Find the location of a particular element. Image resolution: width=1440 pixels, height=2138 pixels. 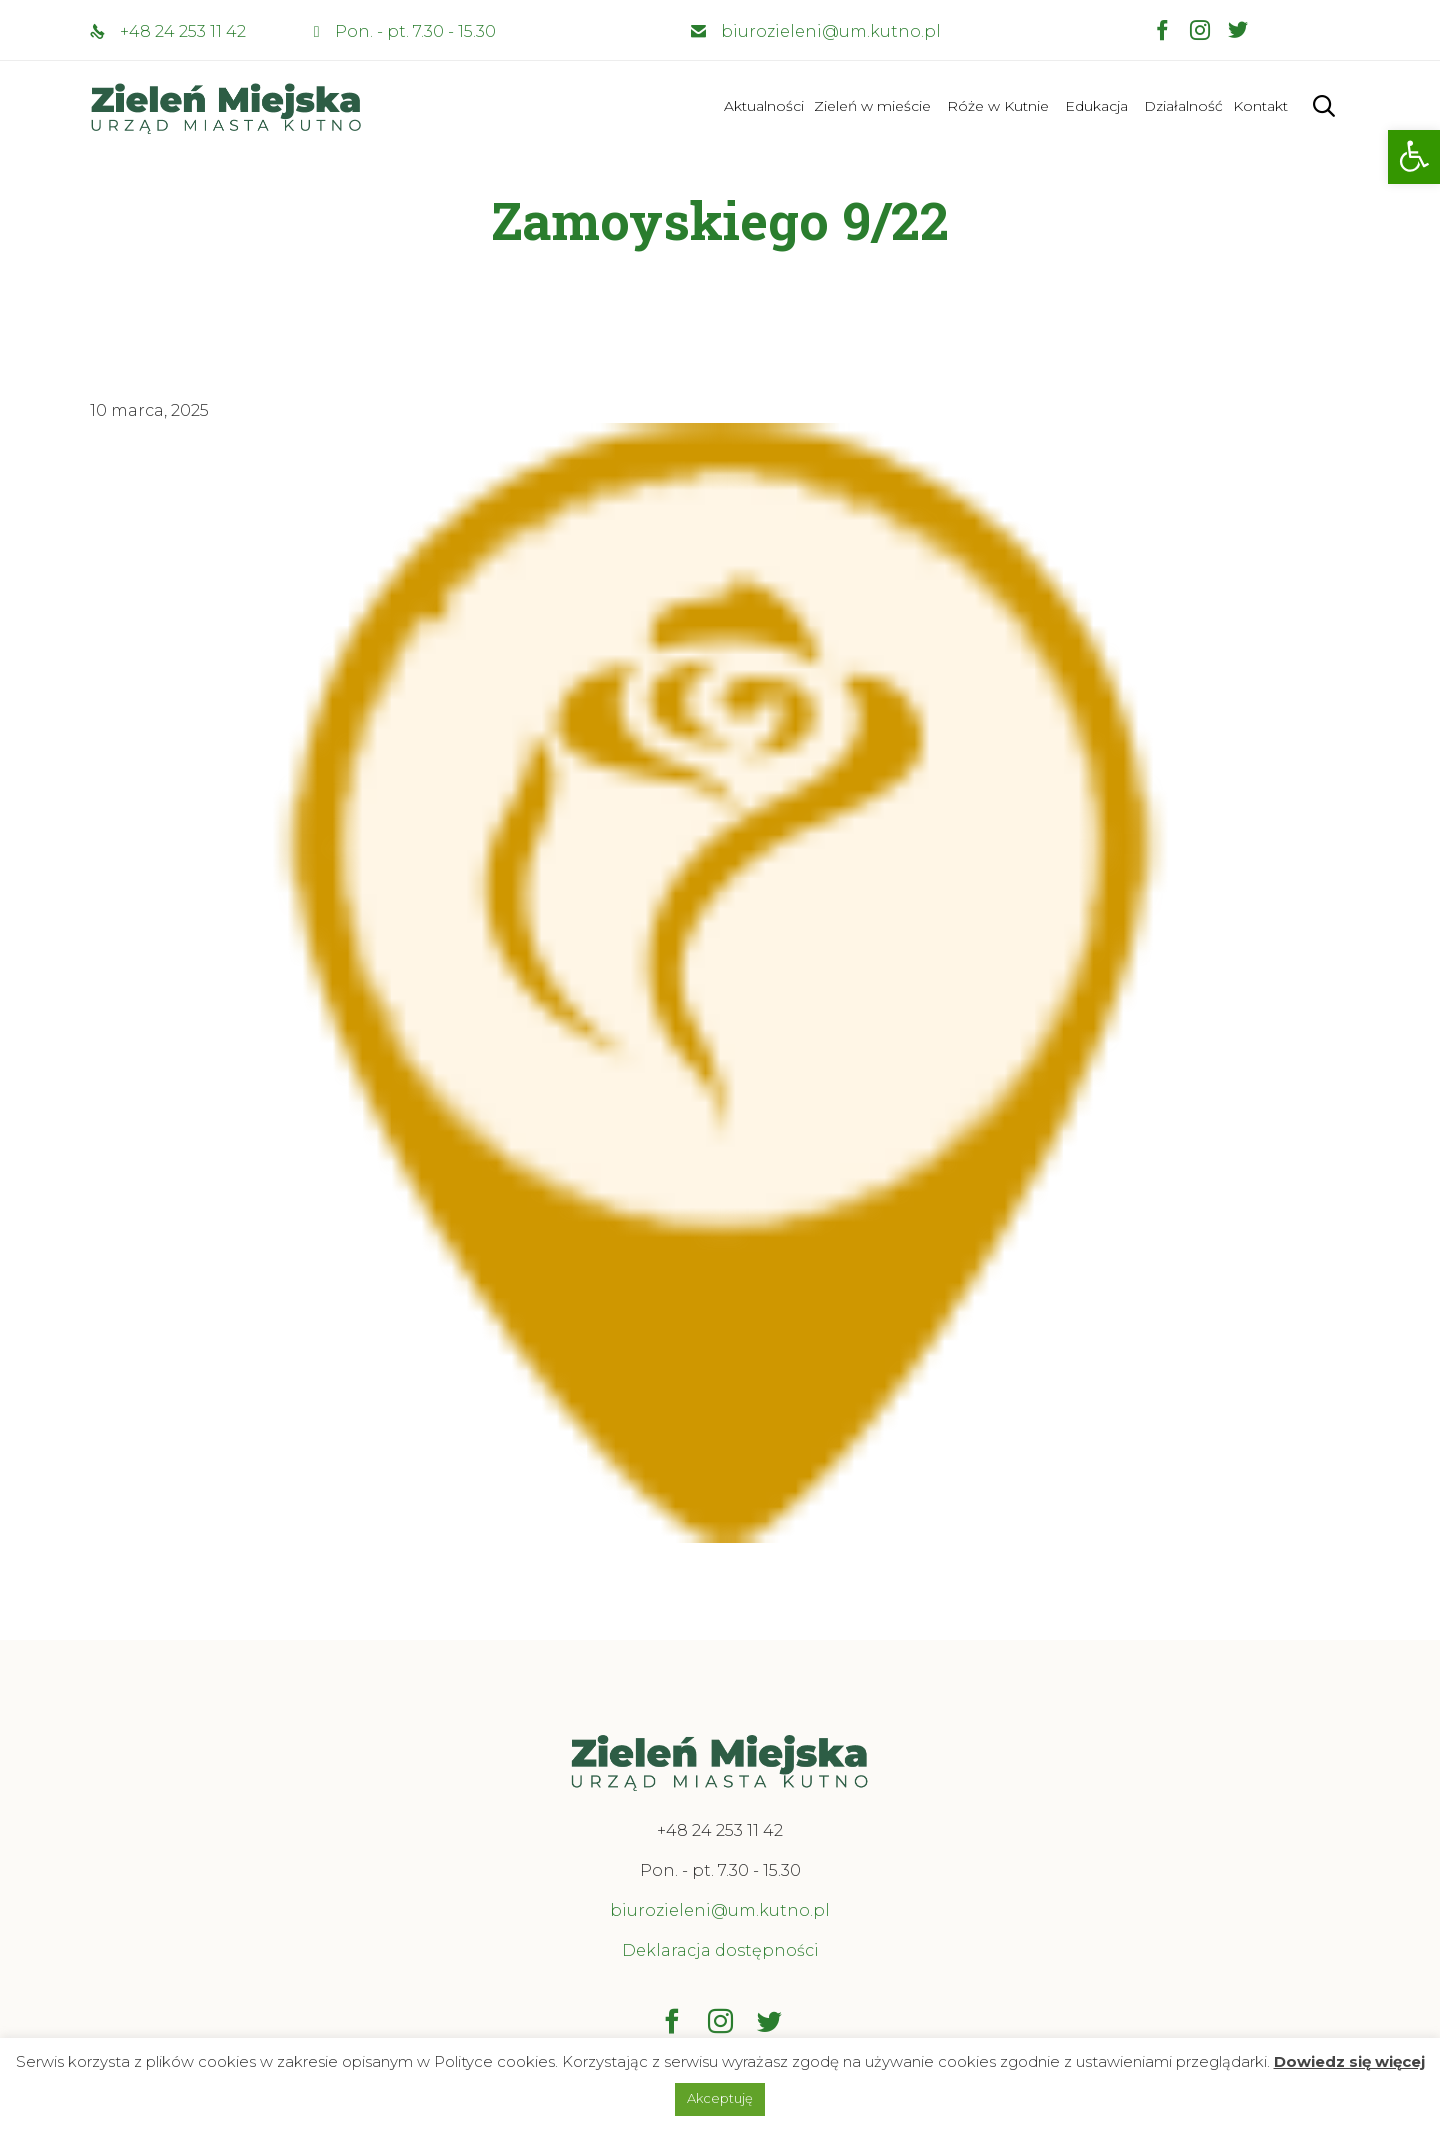

Akceptuję [button] is located at coordinates (720, 2098).